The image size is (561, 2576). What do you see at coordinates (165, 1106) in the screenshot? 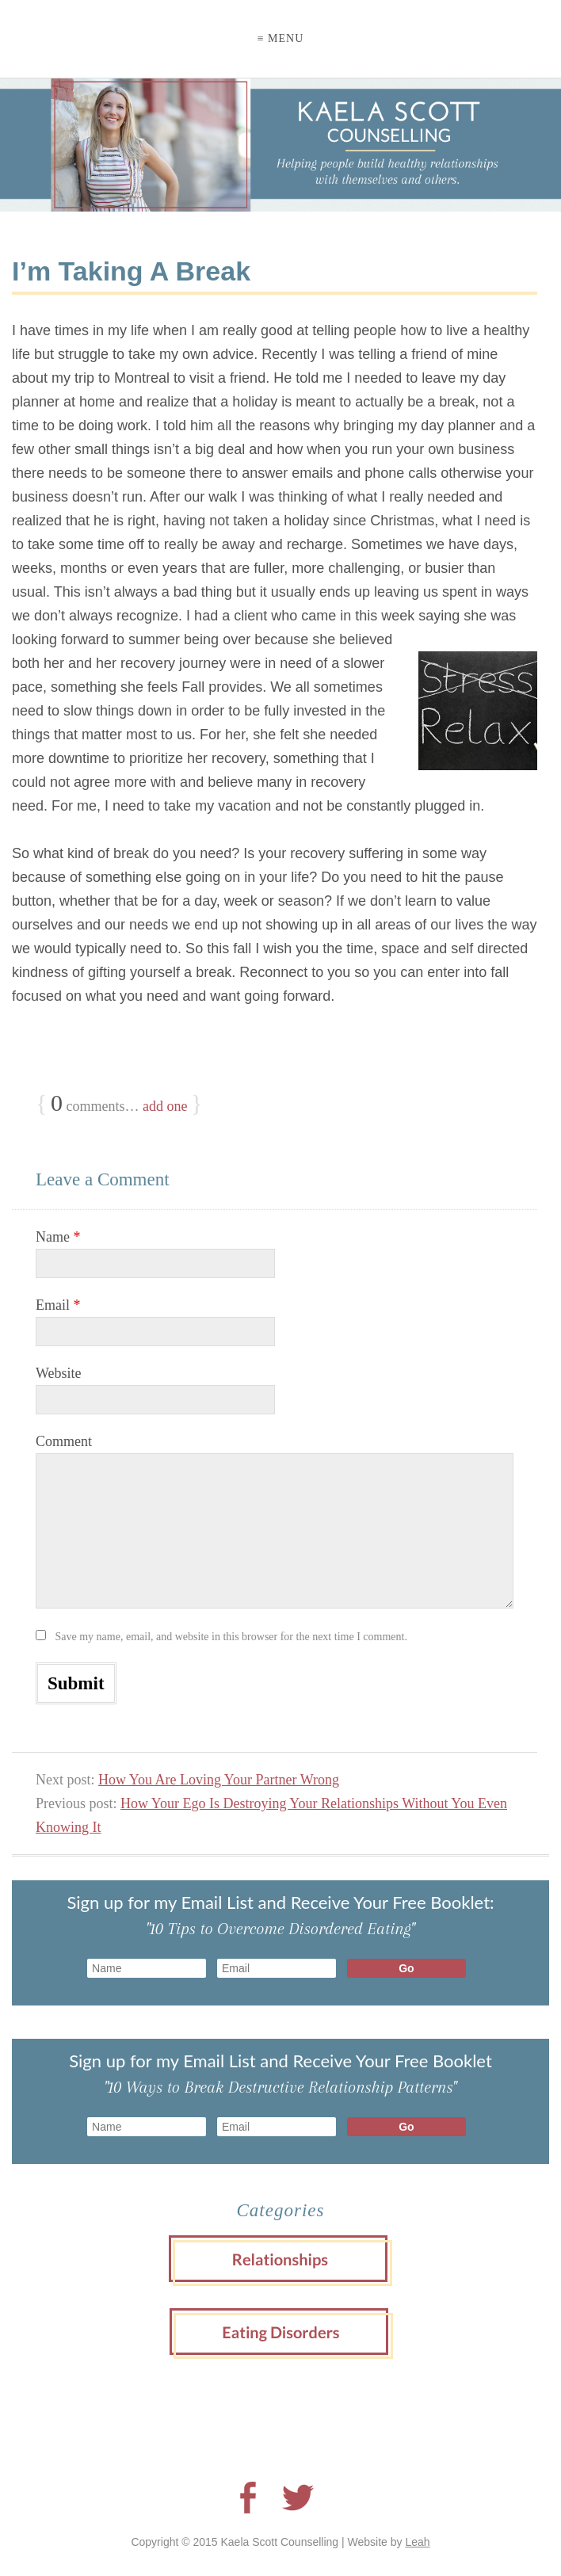
I see `add one` at bounding box center [165, 1106].